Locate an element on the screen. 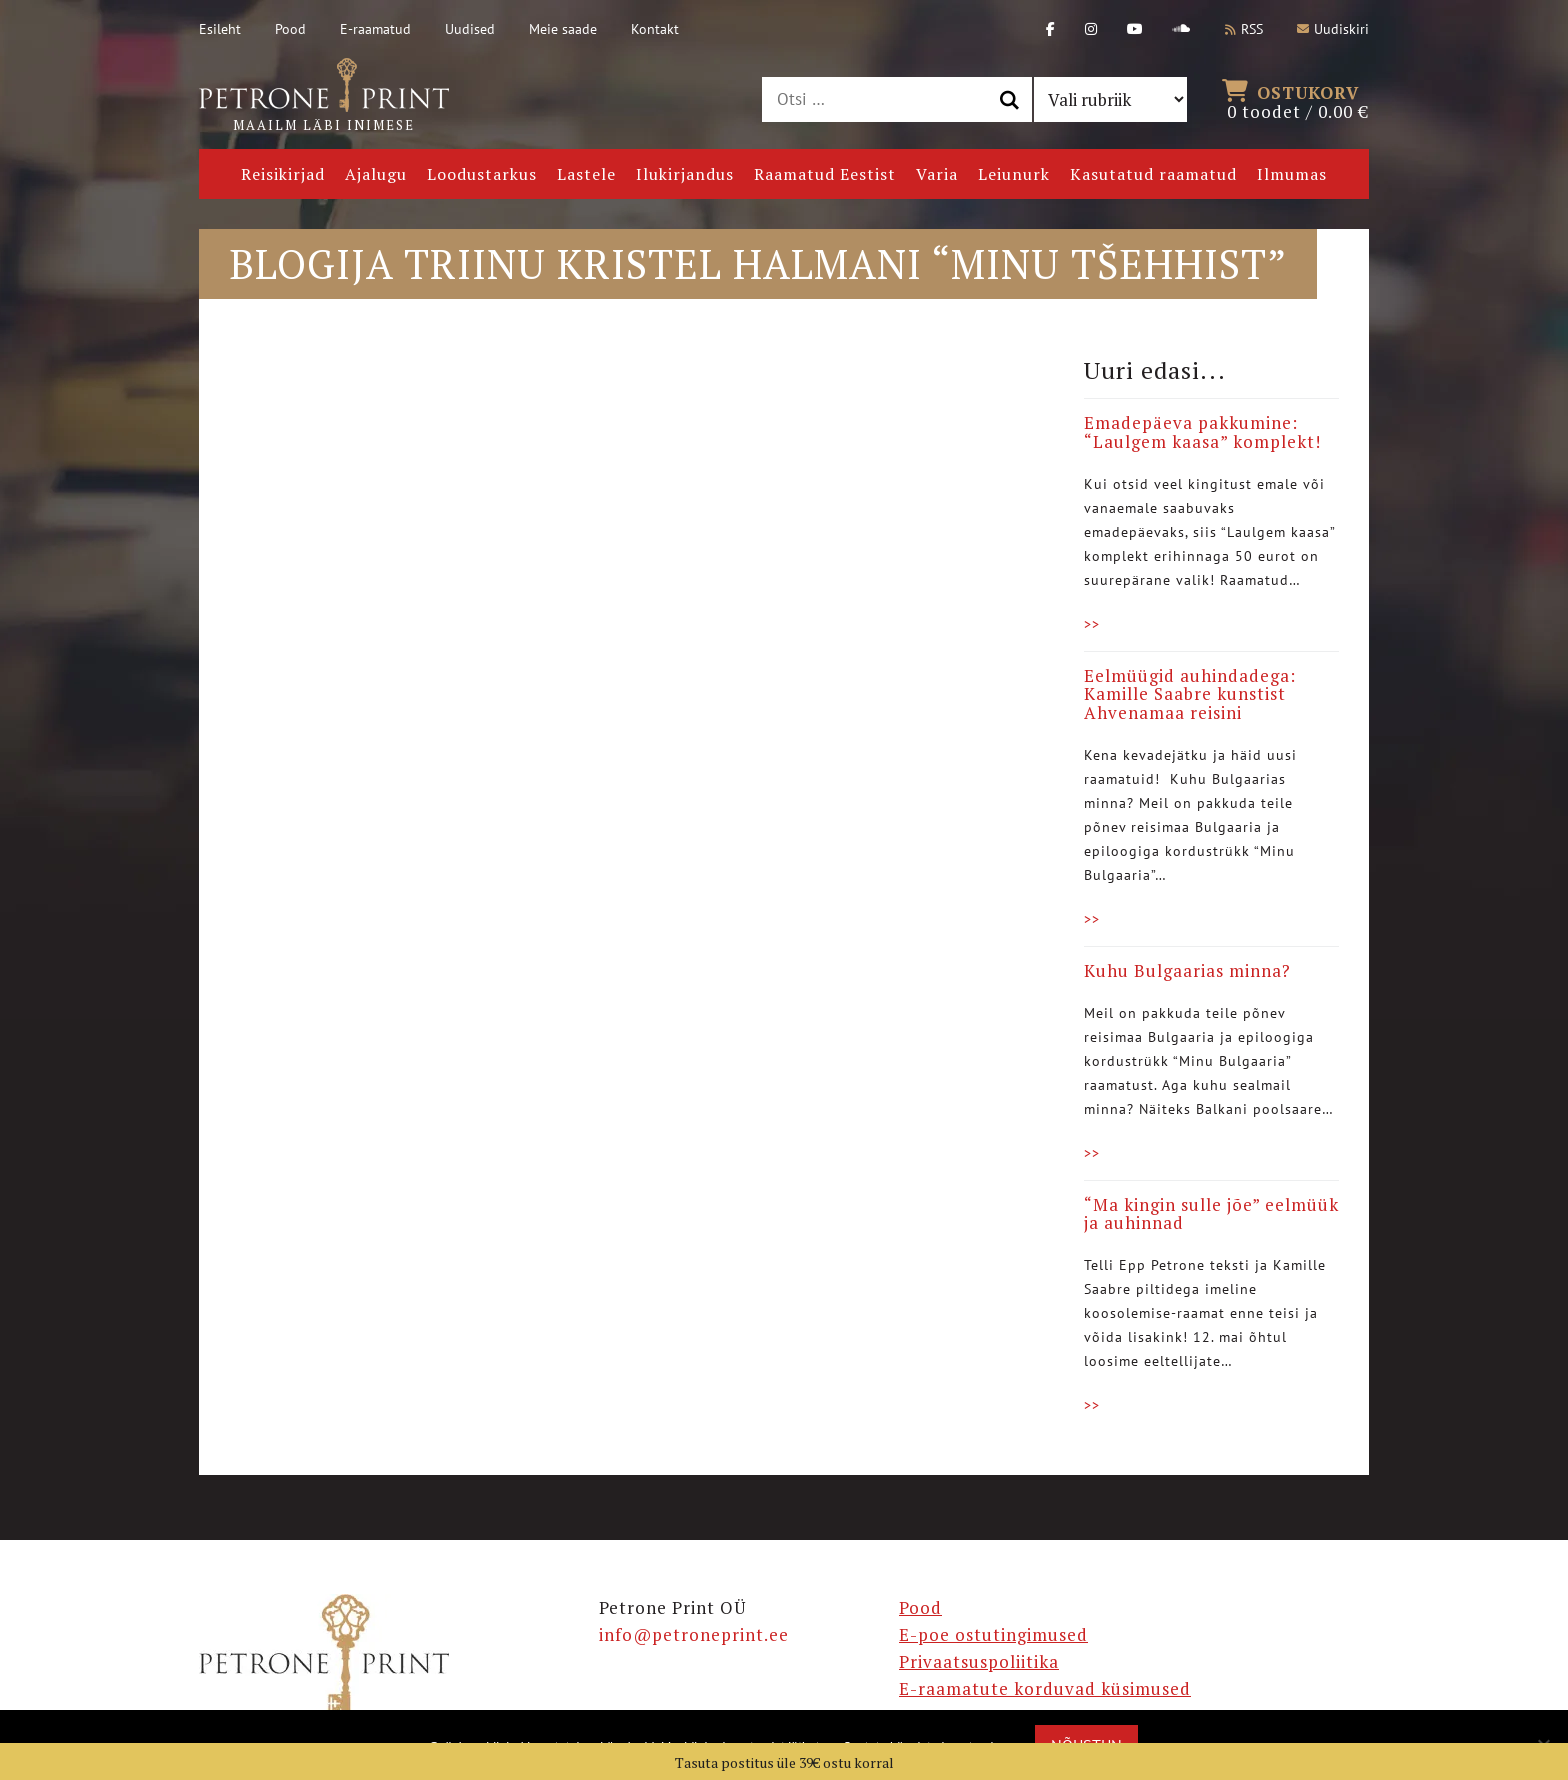 Image resolution: width=1568 pixels, height=1780 pixels. E-raamatud is located at coordinates (375, 29).